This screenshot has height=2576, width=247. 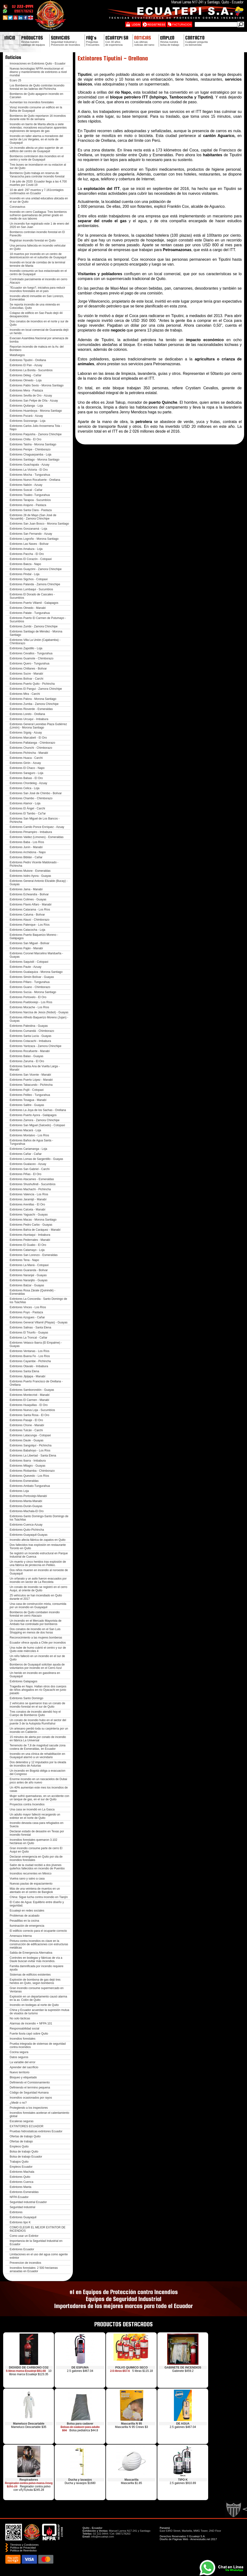 I want to click on Extintores Déleg - Cañar, so click(x=25, y=375).